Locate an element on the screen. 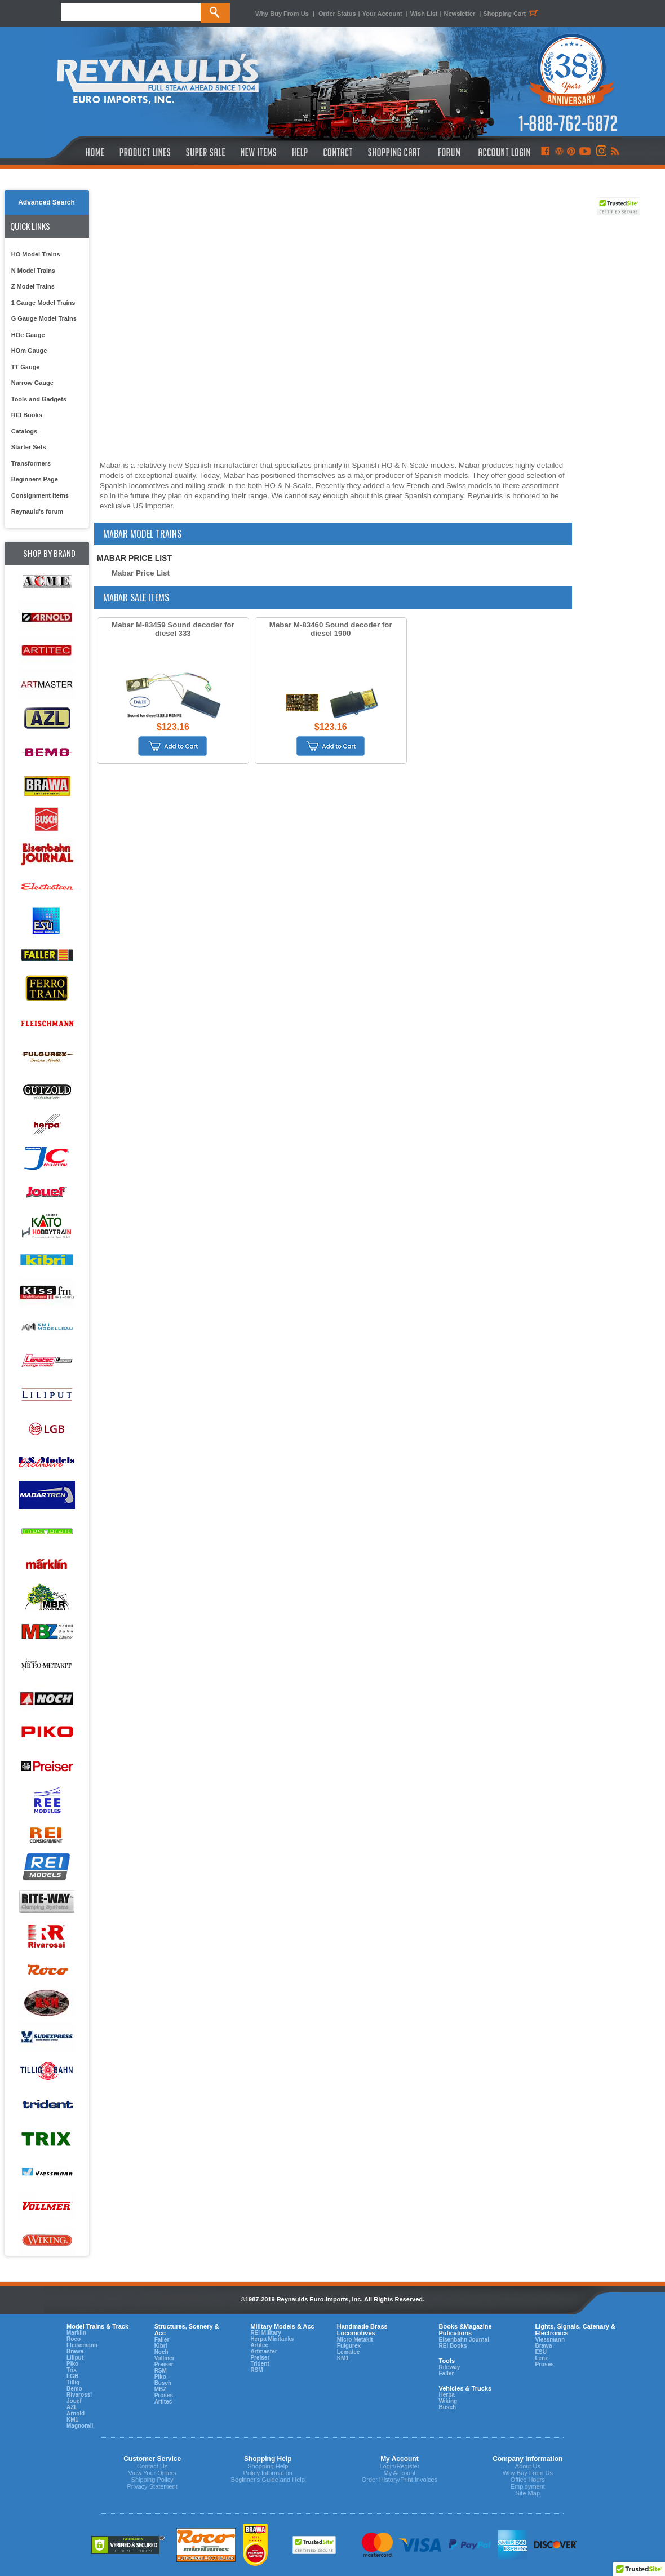 The height and width of the screenshot is (2576, 665). Bemo is located at coordinates (74, 2388).